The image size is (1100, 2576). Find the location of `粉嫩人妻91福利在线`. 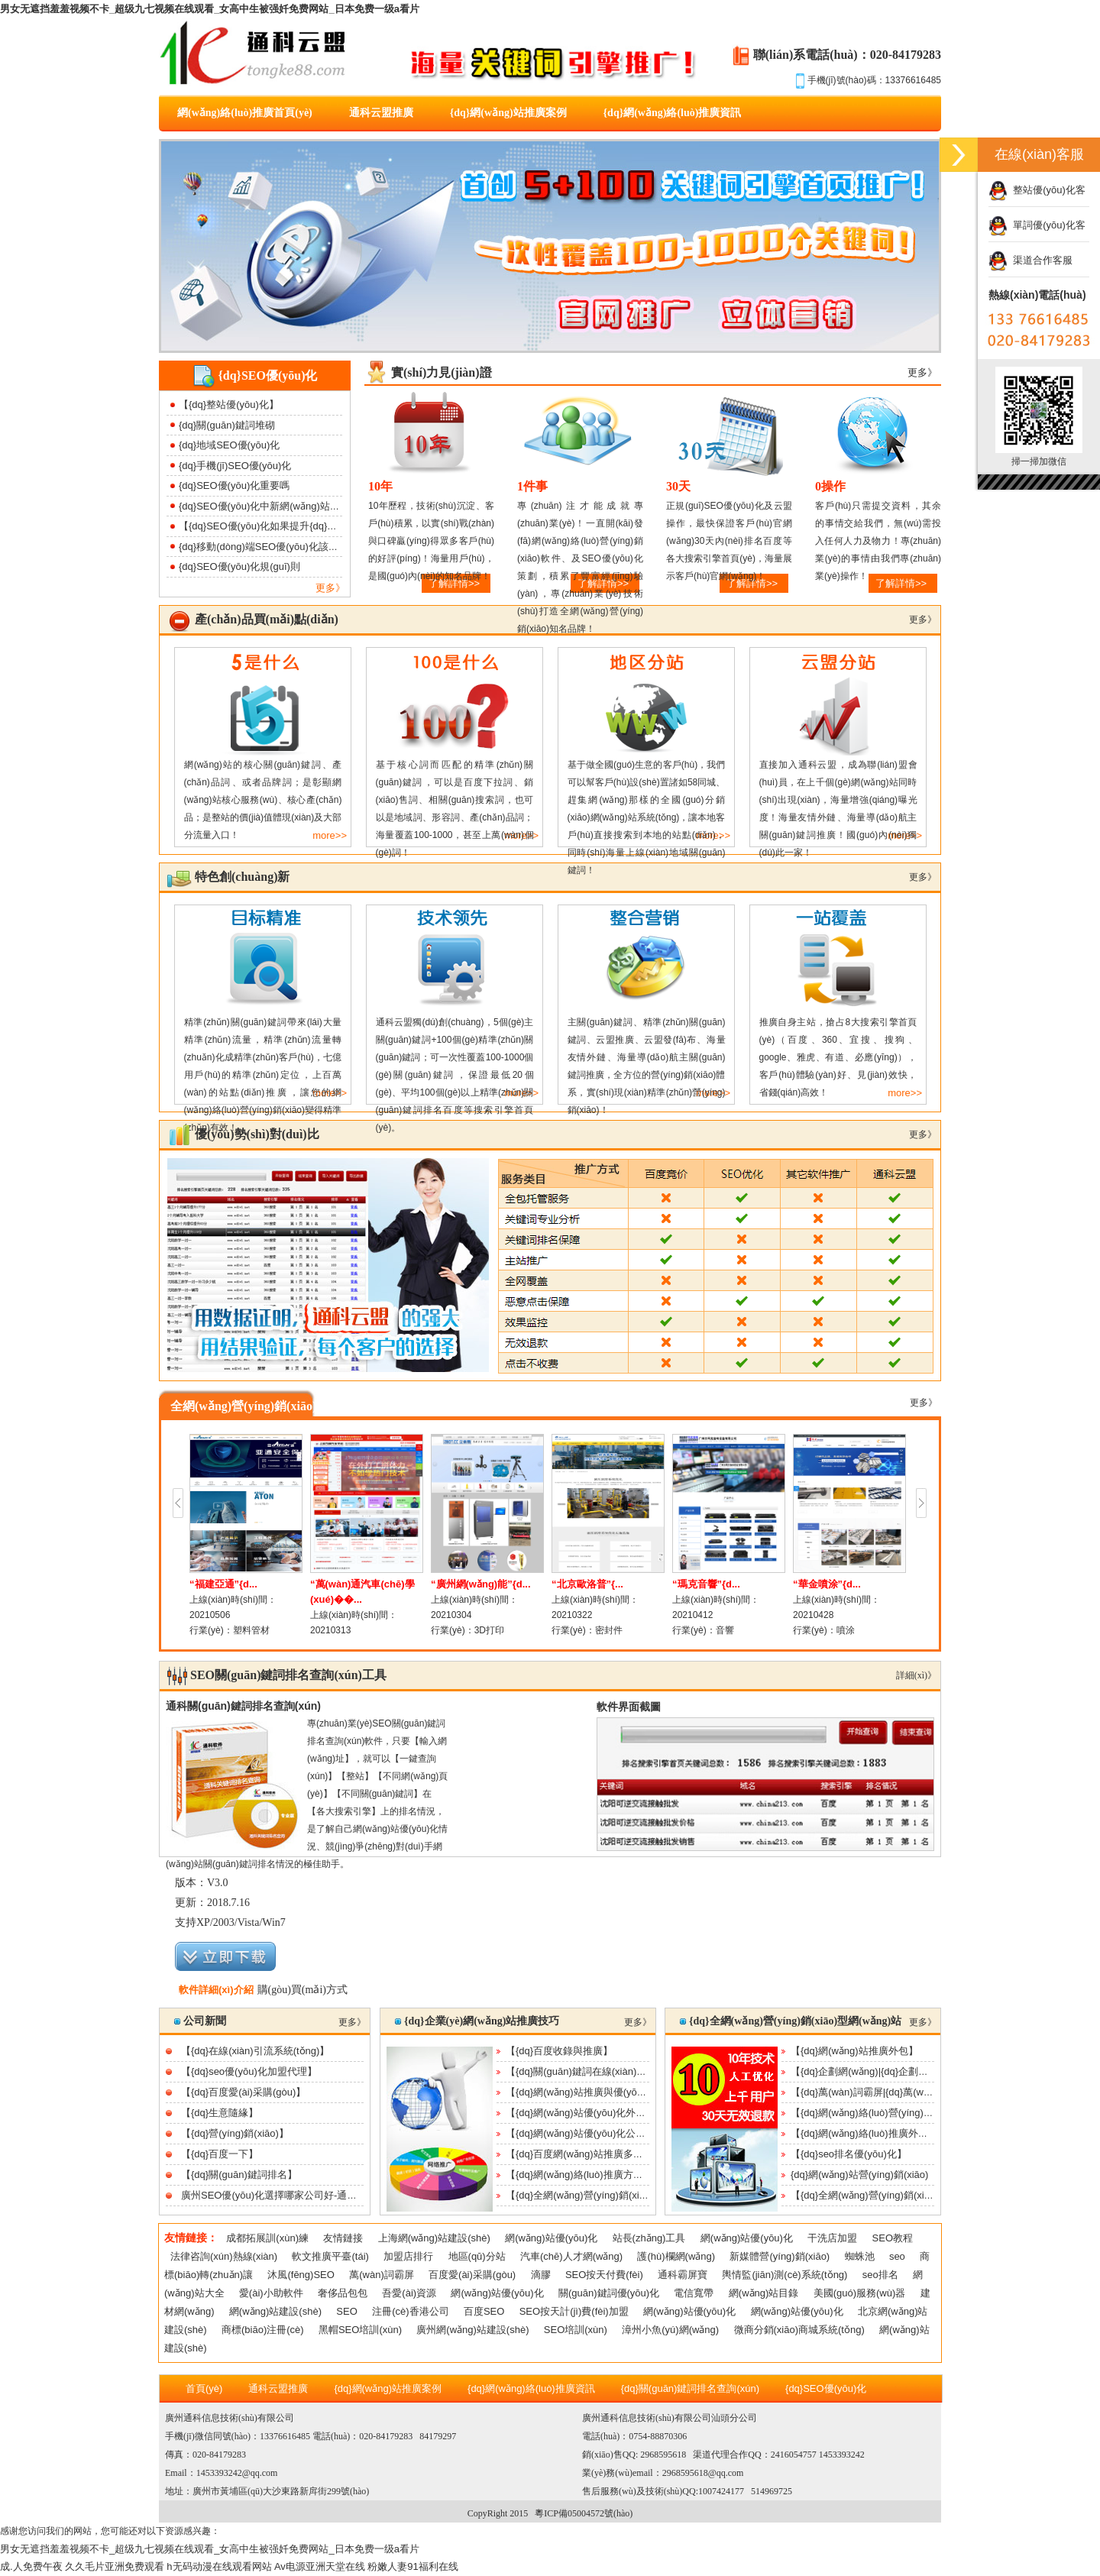

粉嫩人妻91福利在线 is located at coordinates (412, 2566).